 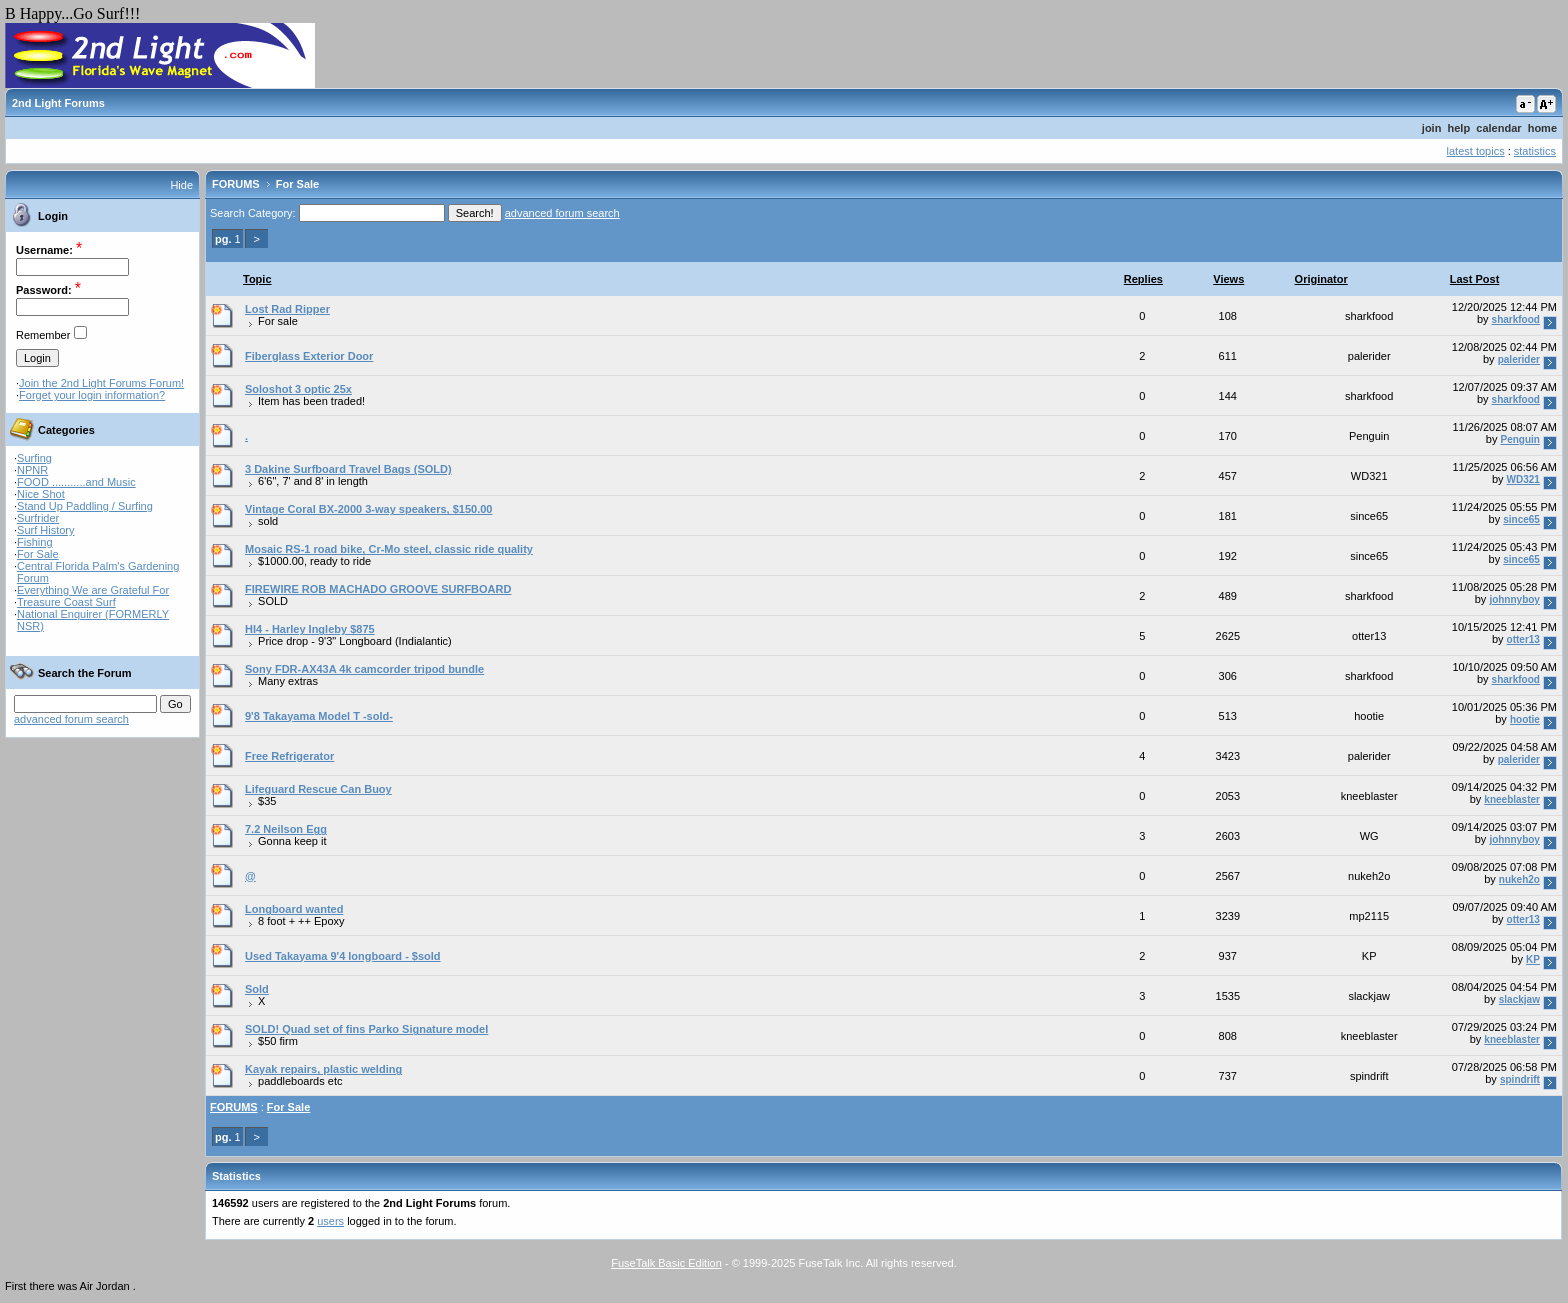 What do you see at coordinates (92, 395) in the screenshot?
I see `Forget your login information?` at bounding box center [92, 395].